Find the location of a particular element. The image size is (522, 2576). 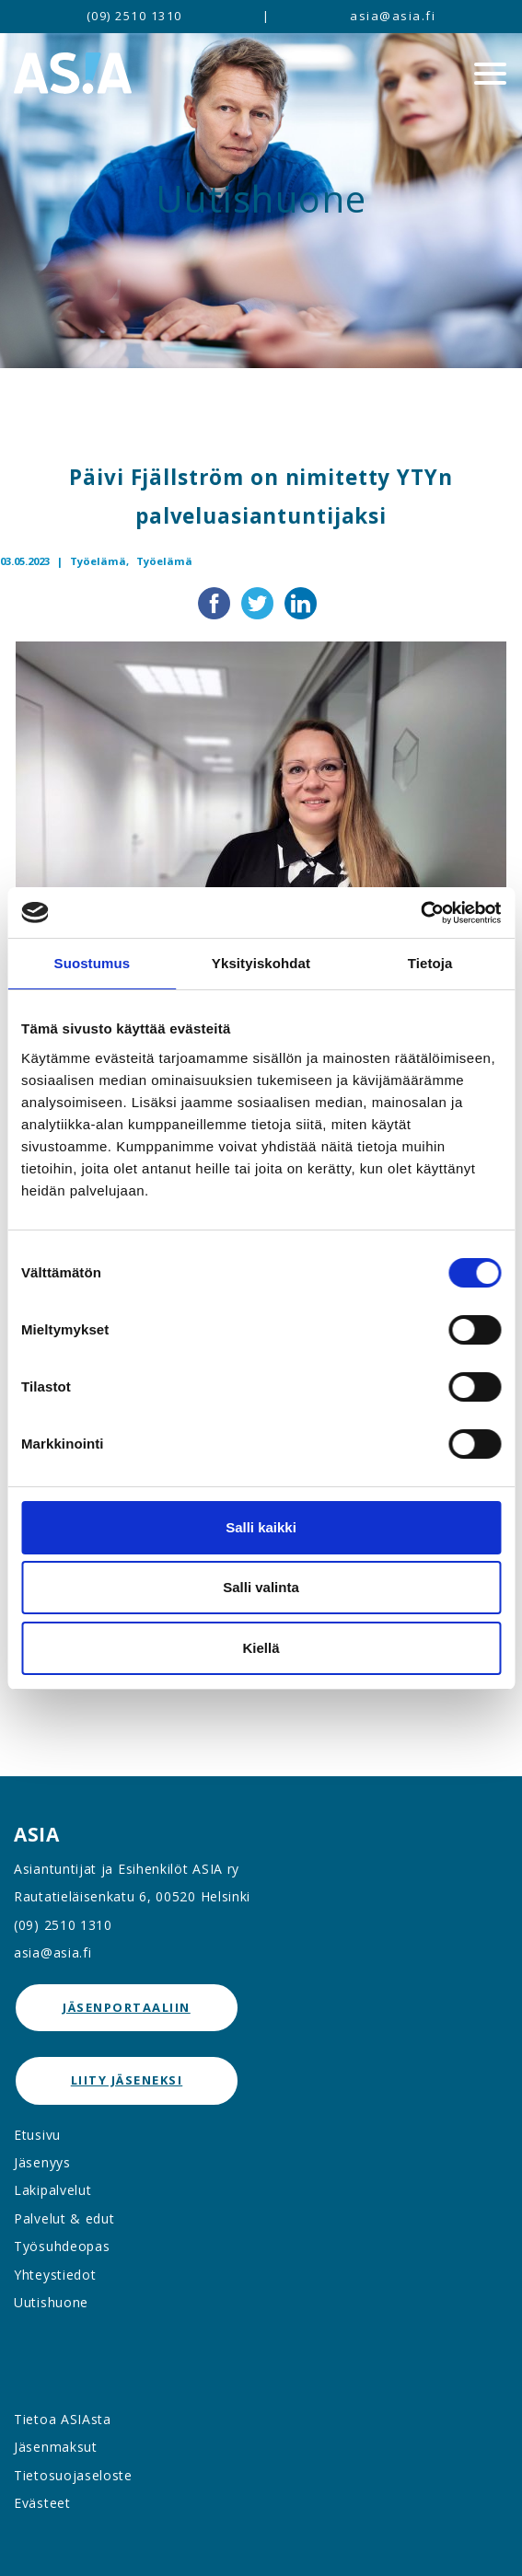

Suostumus [tab] is located at coordinates (92, 963).